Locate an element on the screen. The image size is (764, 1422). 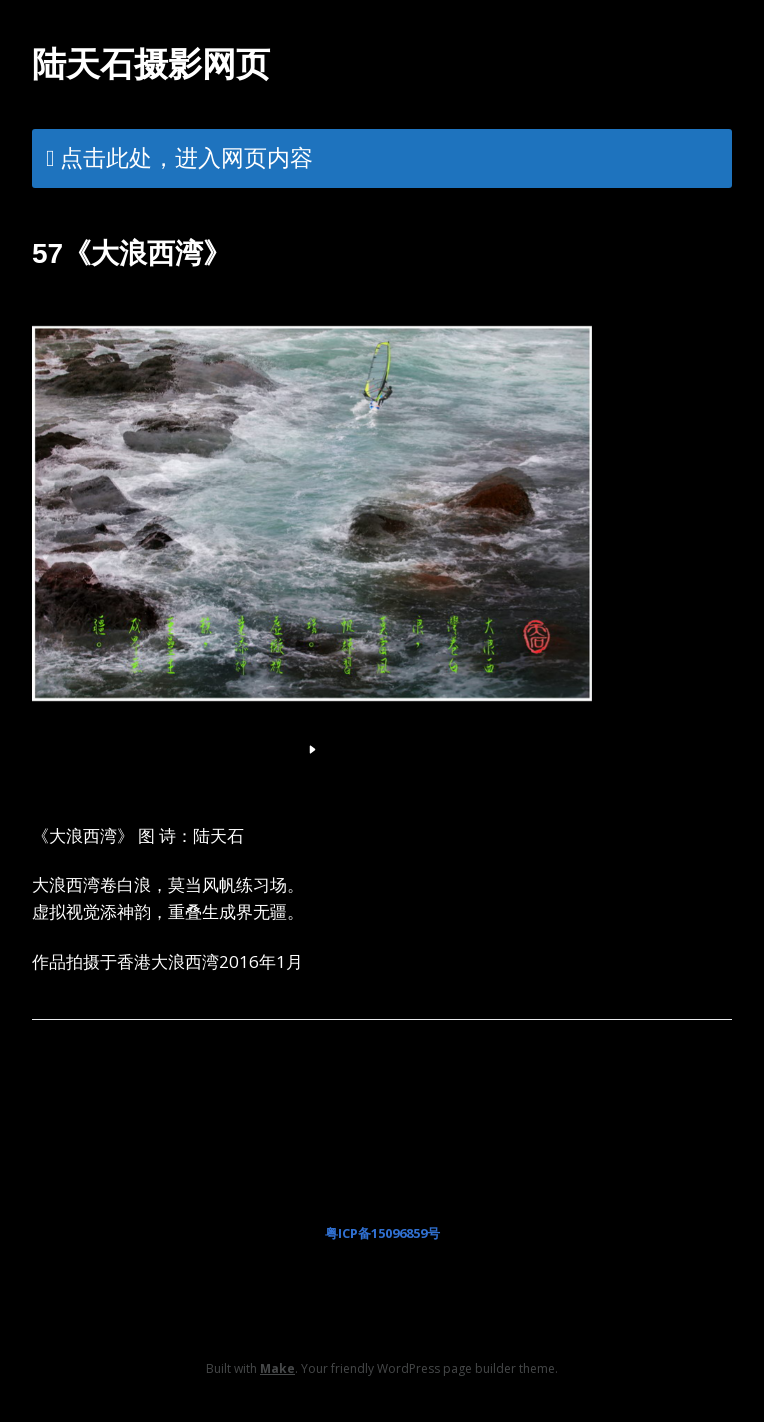
陆天石摄影网页 is located at coordinates (151, 64).